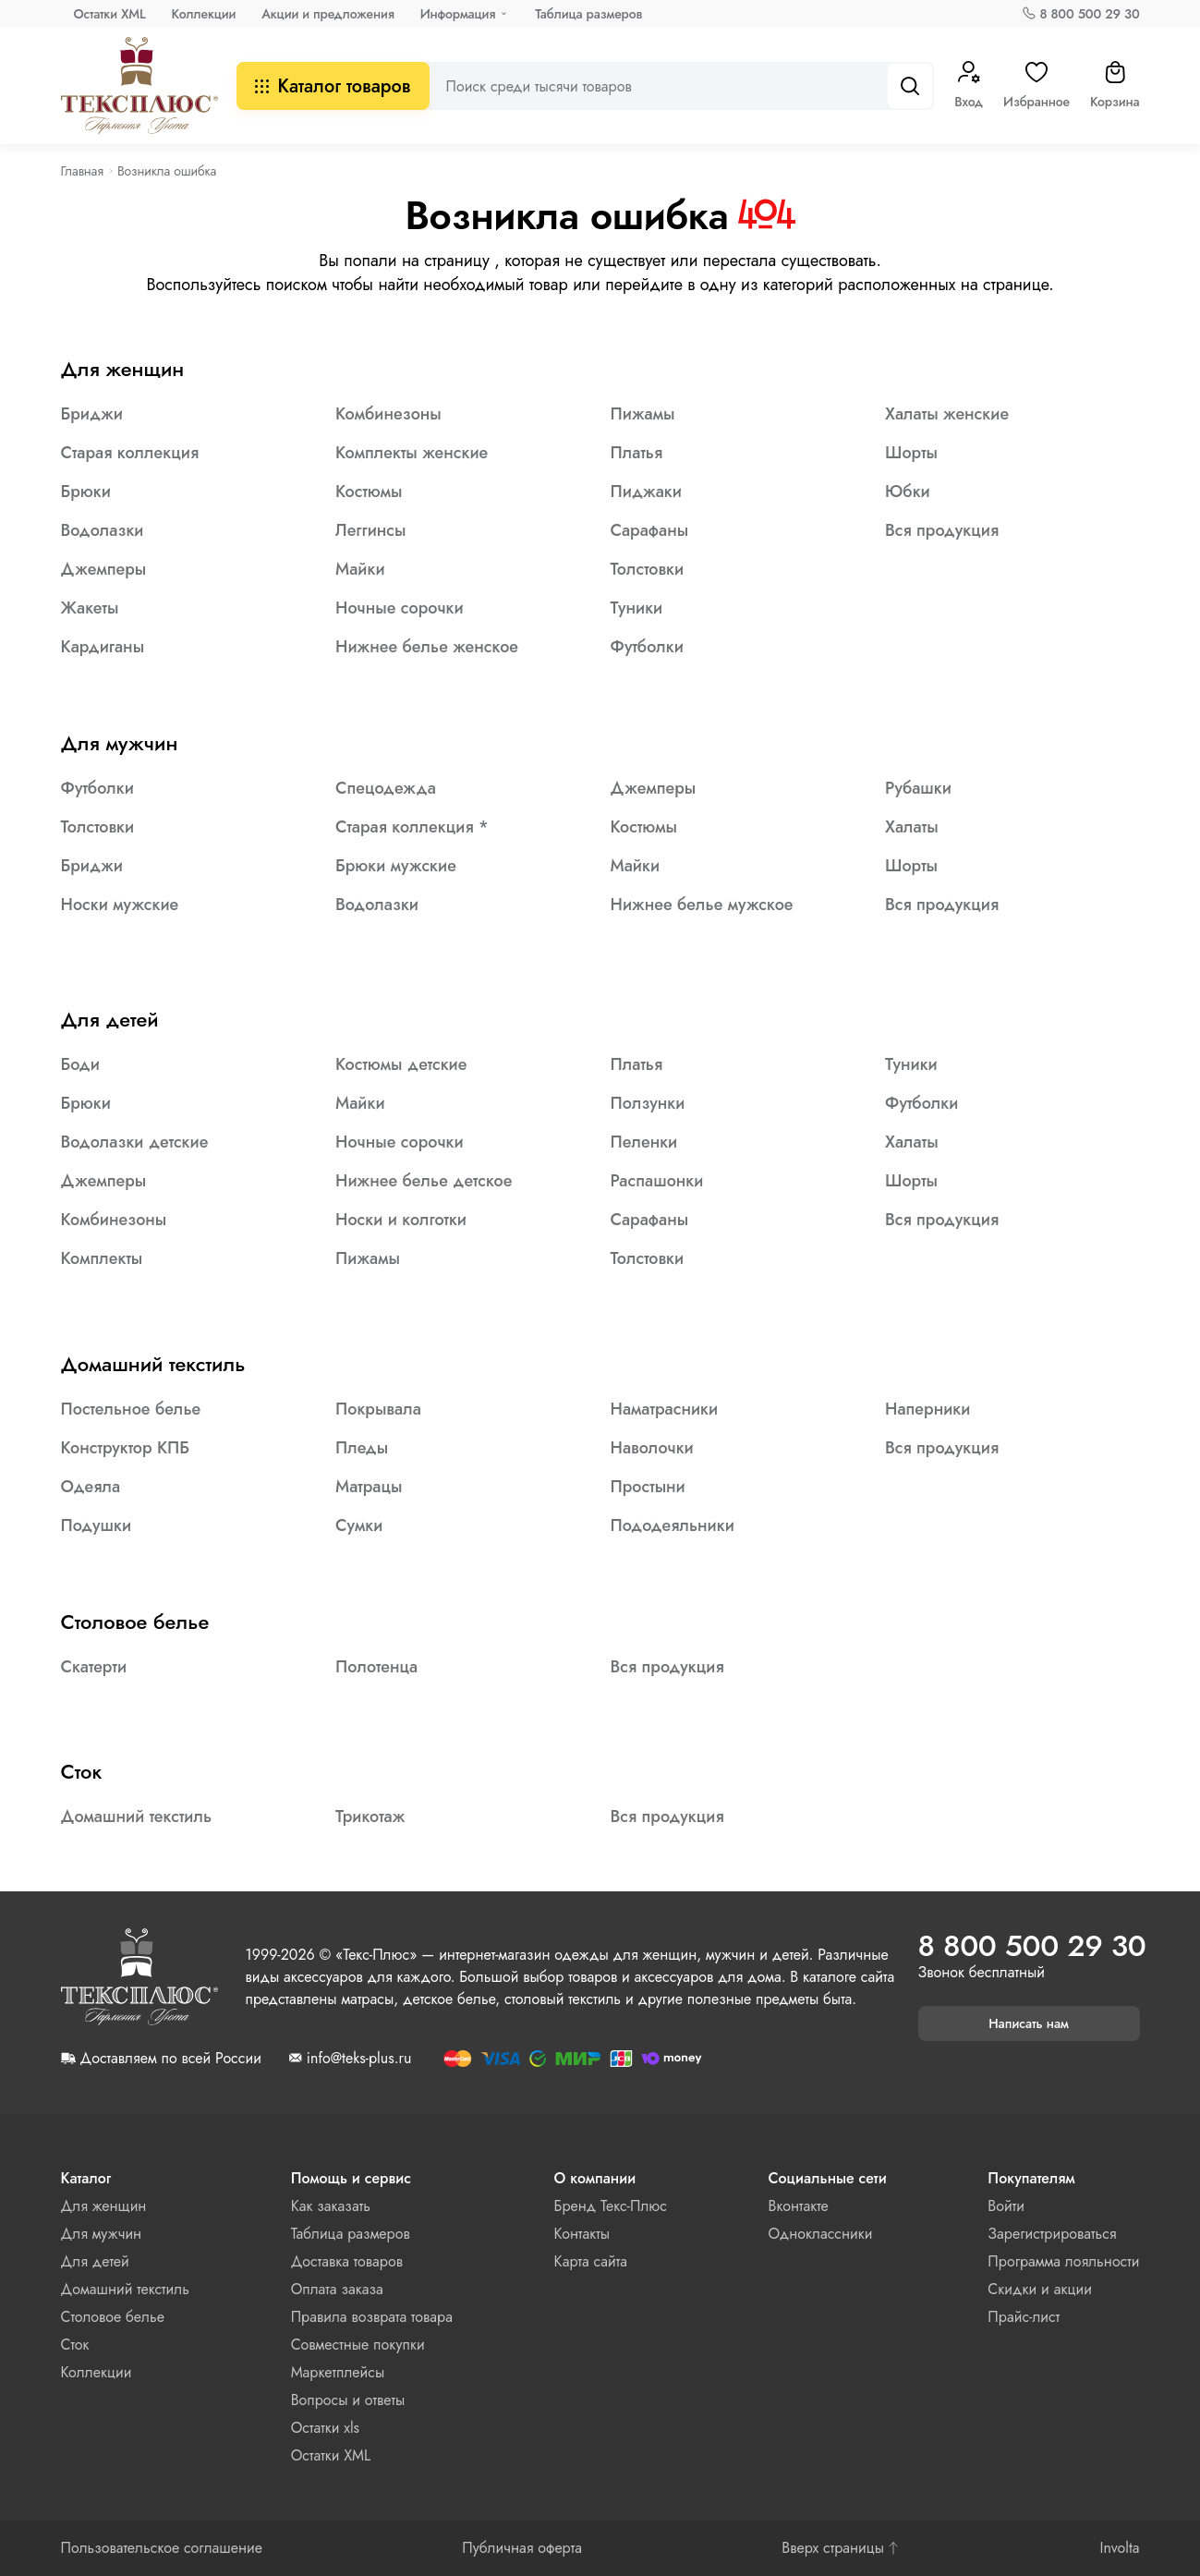 The height and width of the screenshot is (2576, 1200). I want to click on Для женщин, so click(123, 368).